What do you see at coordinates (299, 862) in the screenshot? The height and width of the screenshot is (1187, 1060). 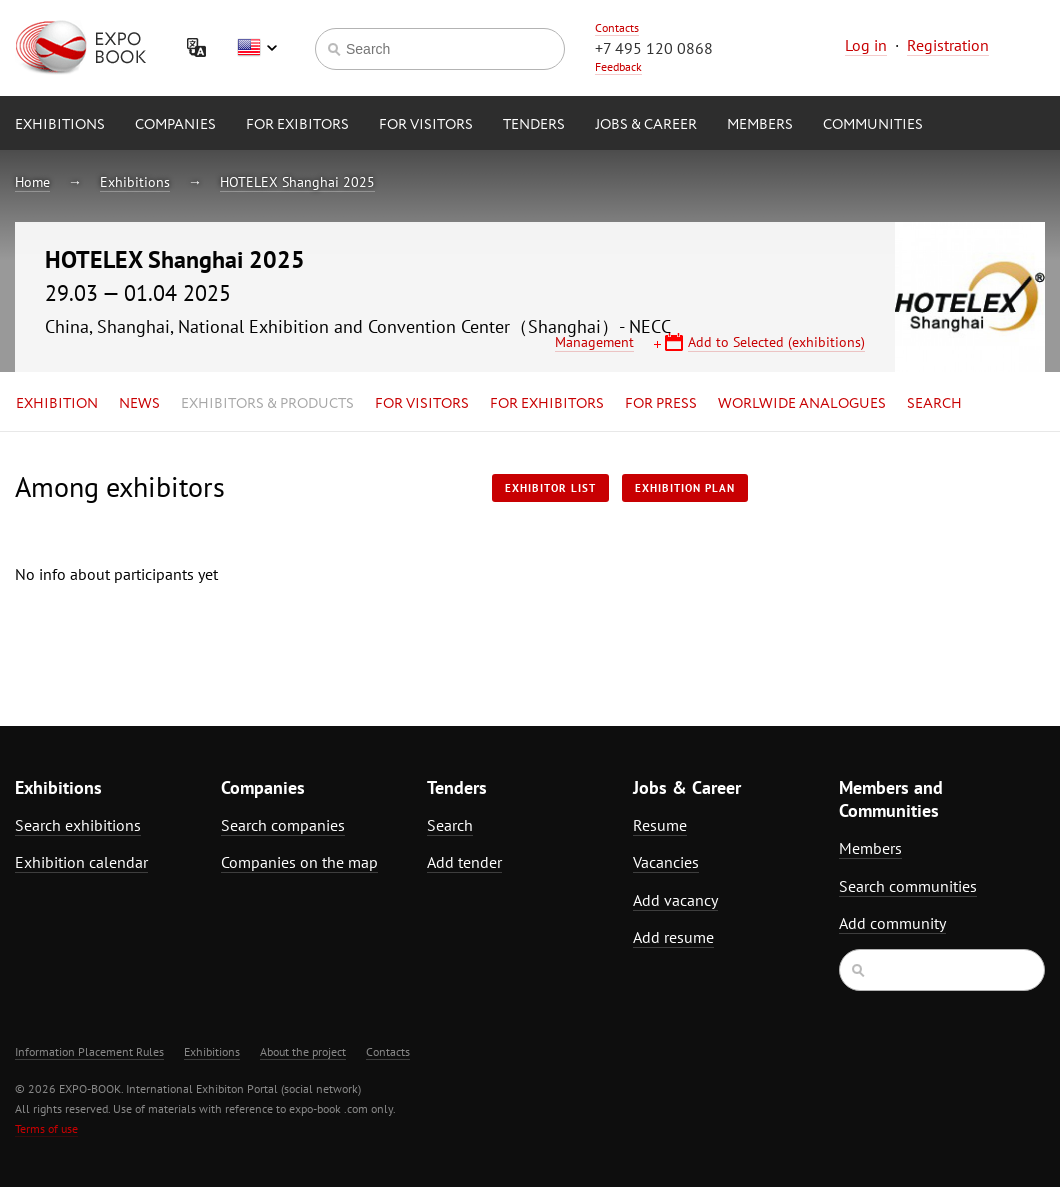 I see `Companies on the map` at bounding box center [299, 862].